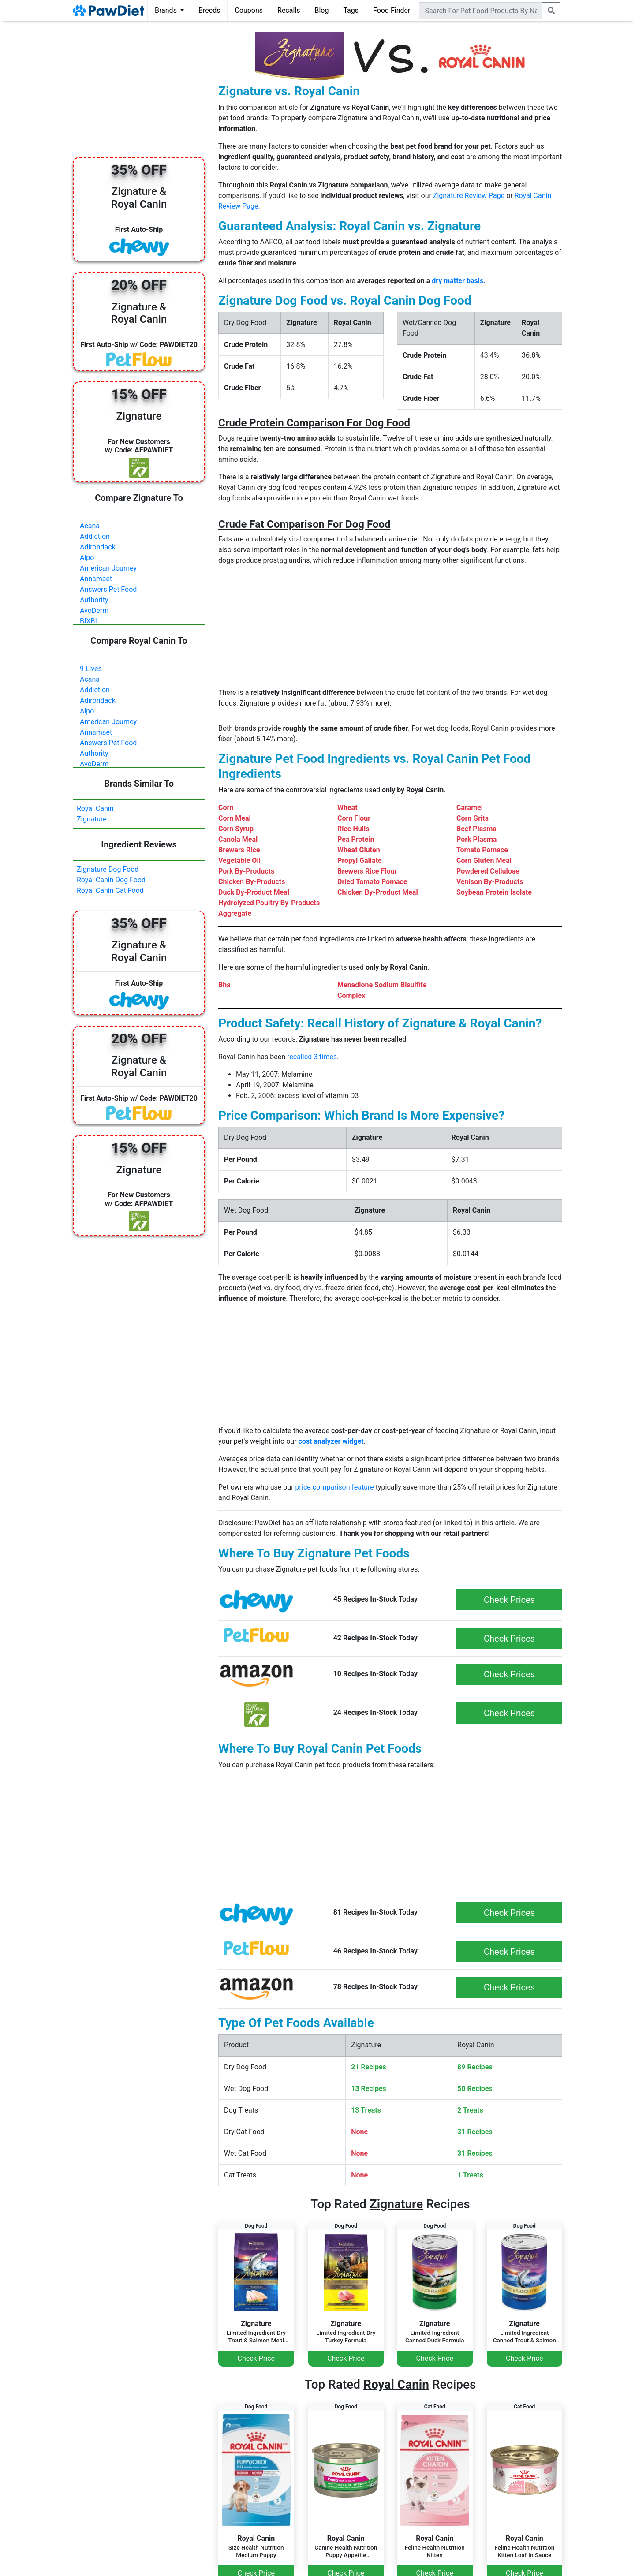 This screenshot has width=635, height=2576. Describe the element at coordinates (334, 1487) in the screenshot. I see `price comparison feature` at that location.